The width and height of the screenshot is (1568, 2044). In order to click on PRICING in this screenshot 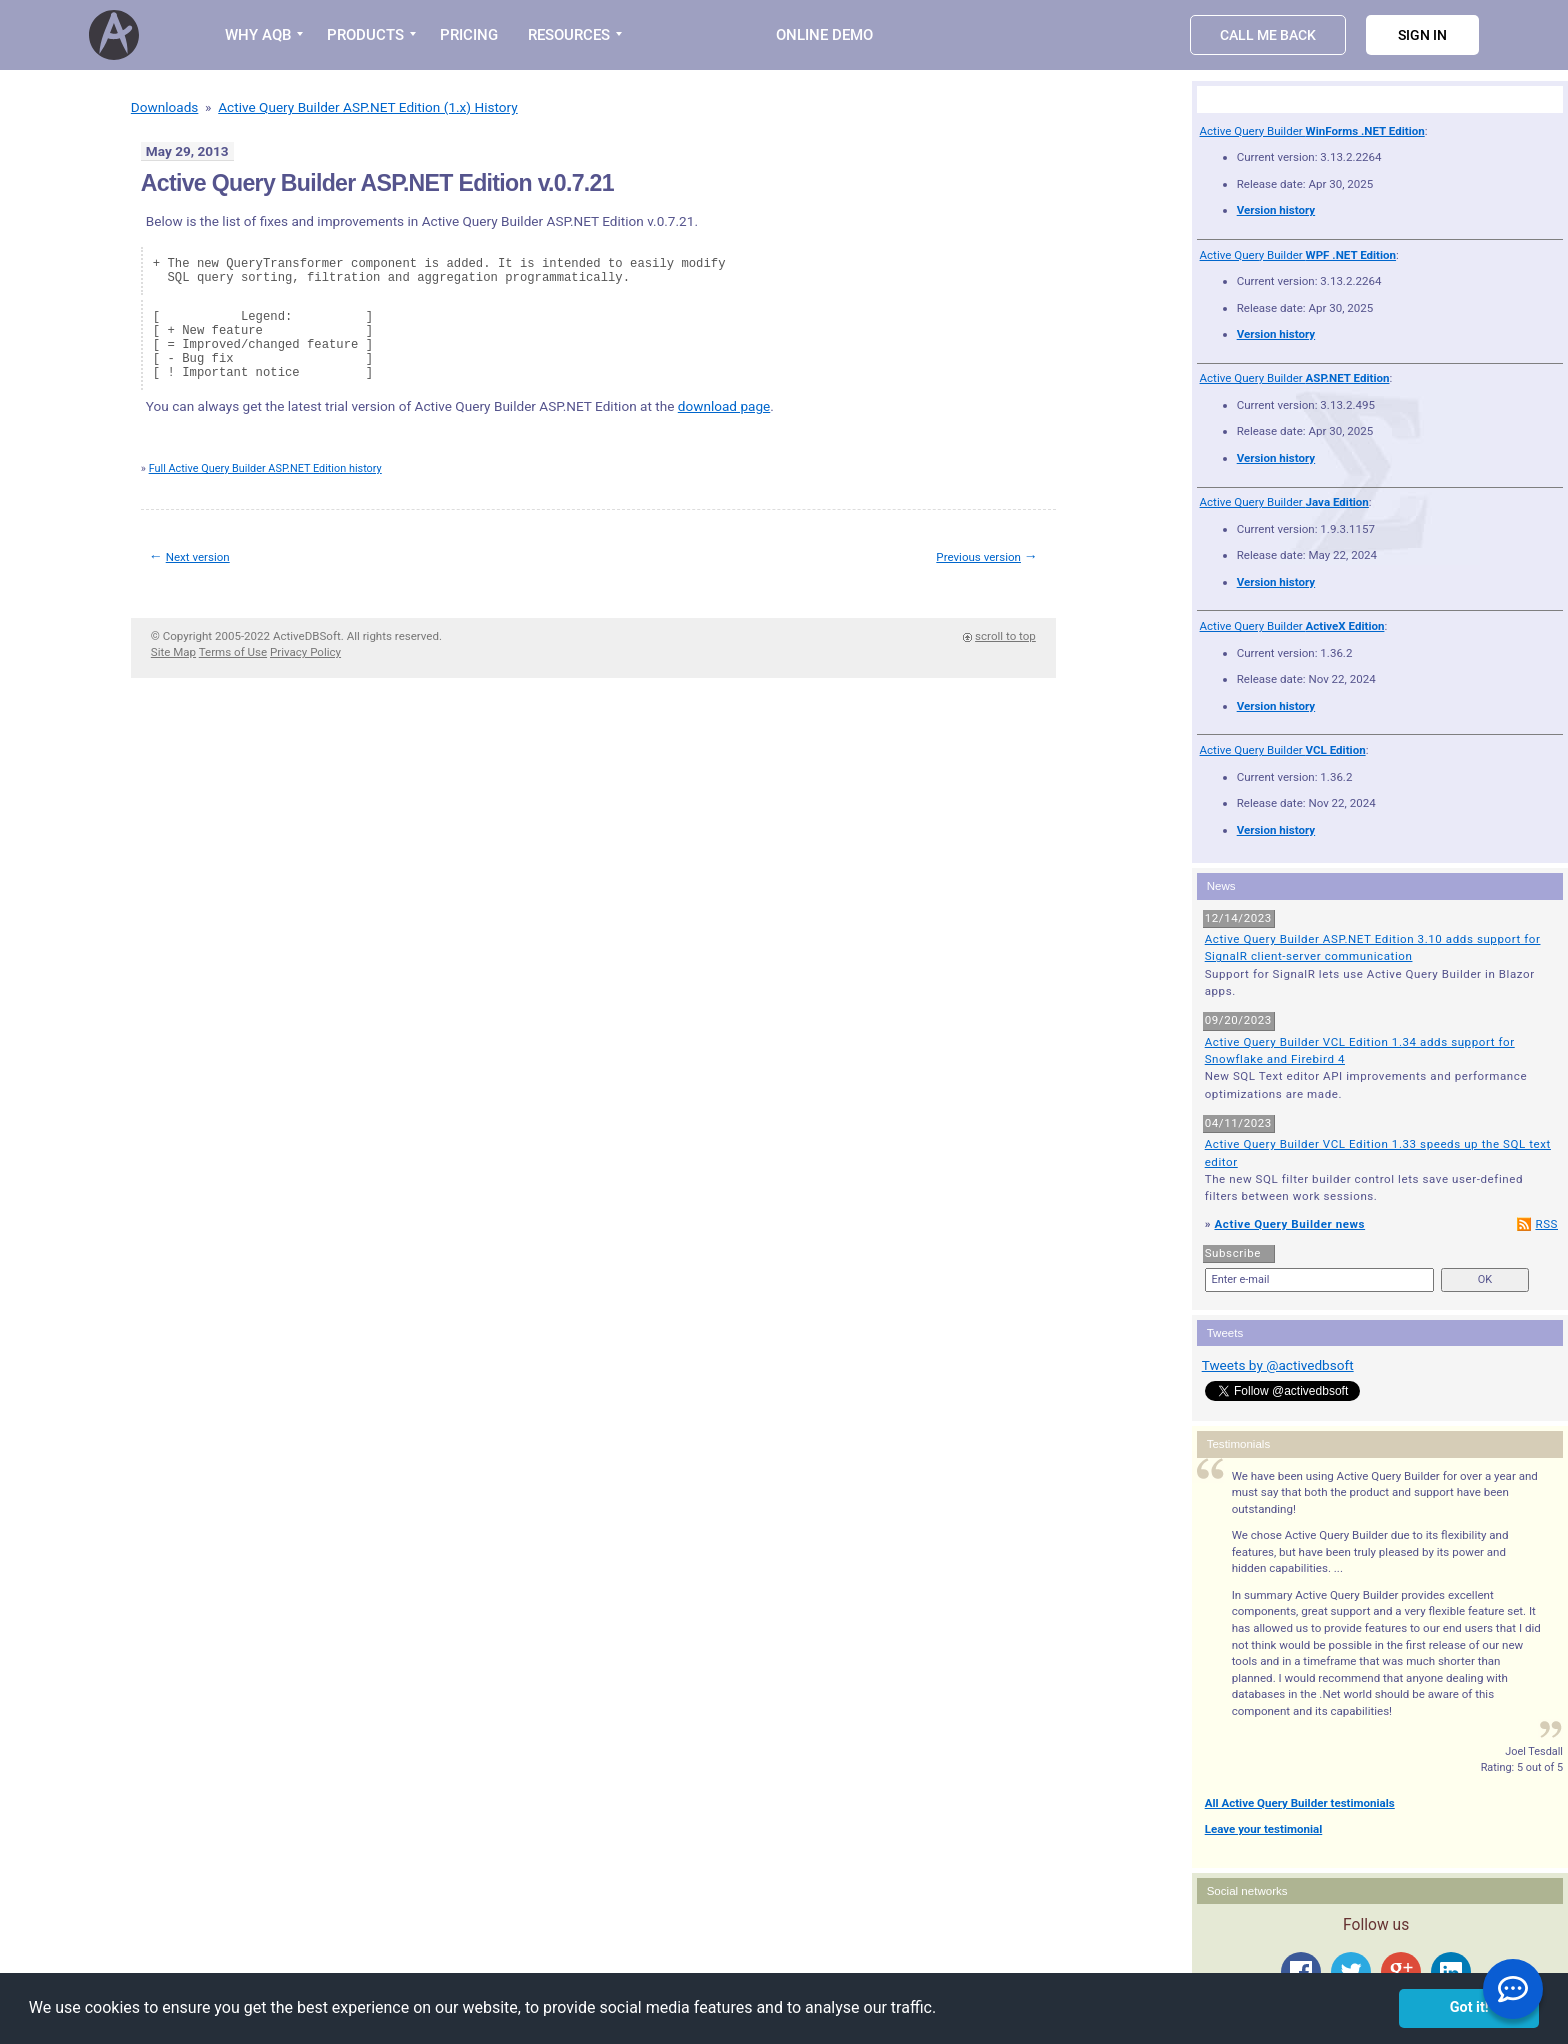, I will do `click(469, 35)`.